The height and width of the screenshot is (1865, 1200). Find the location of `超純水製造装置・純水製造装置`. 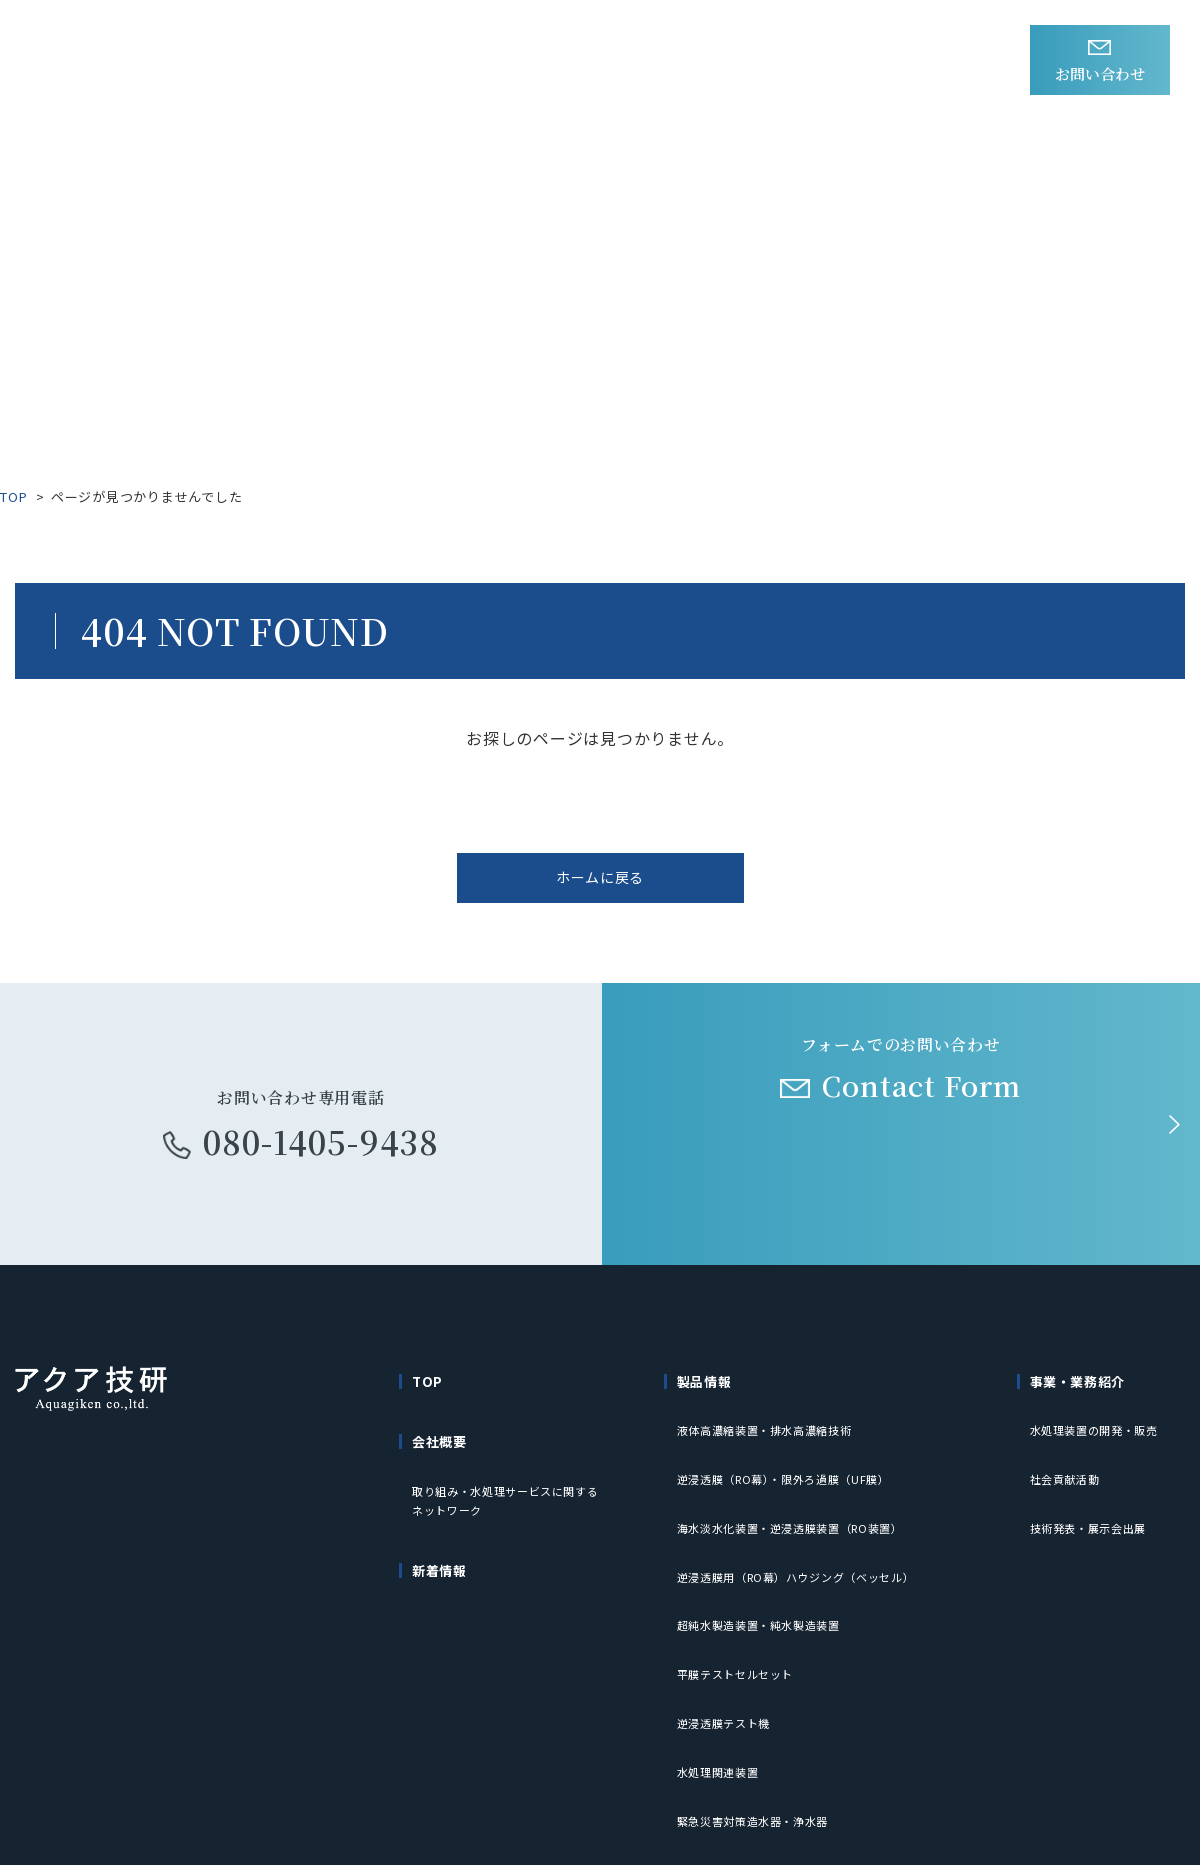

超純水製造装置・純水製造装置 is located at coordinates (766, 1548).